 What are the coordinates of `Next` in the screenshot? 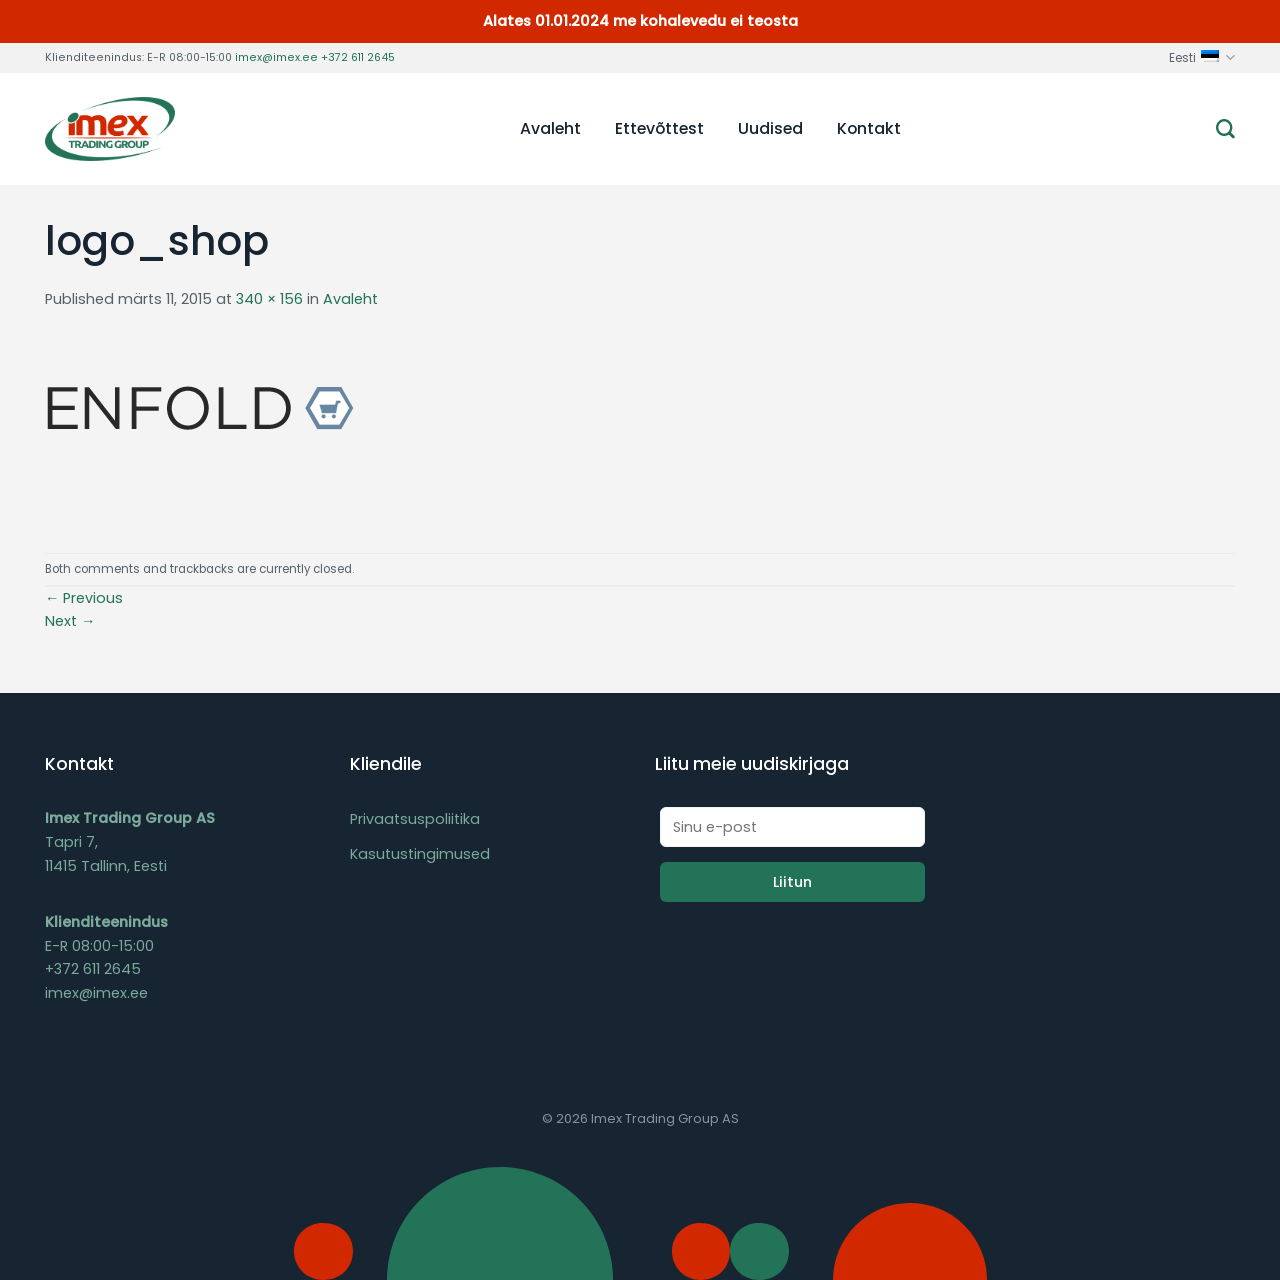 It's located at (70, 621).